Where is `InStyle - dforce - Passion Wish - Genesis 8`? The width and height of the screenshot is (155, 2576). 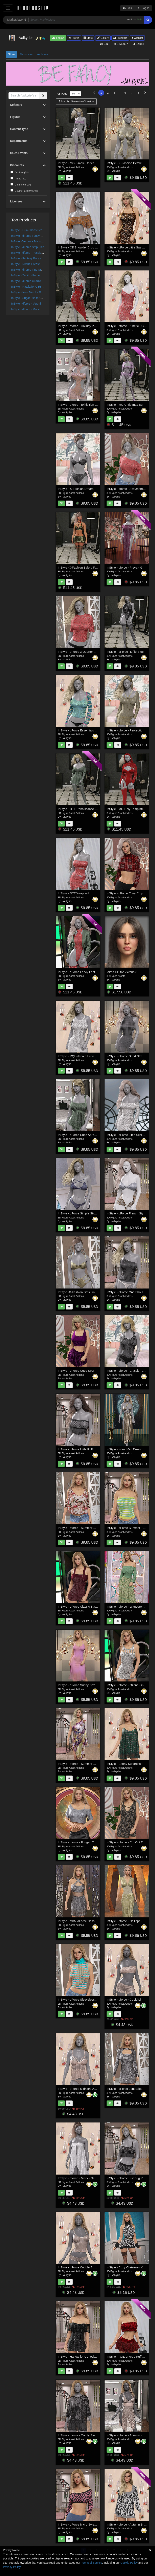
InStyle - dforce - Passion Wish - Genesis 8 is located at coordinates (38, 252).